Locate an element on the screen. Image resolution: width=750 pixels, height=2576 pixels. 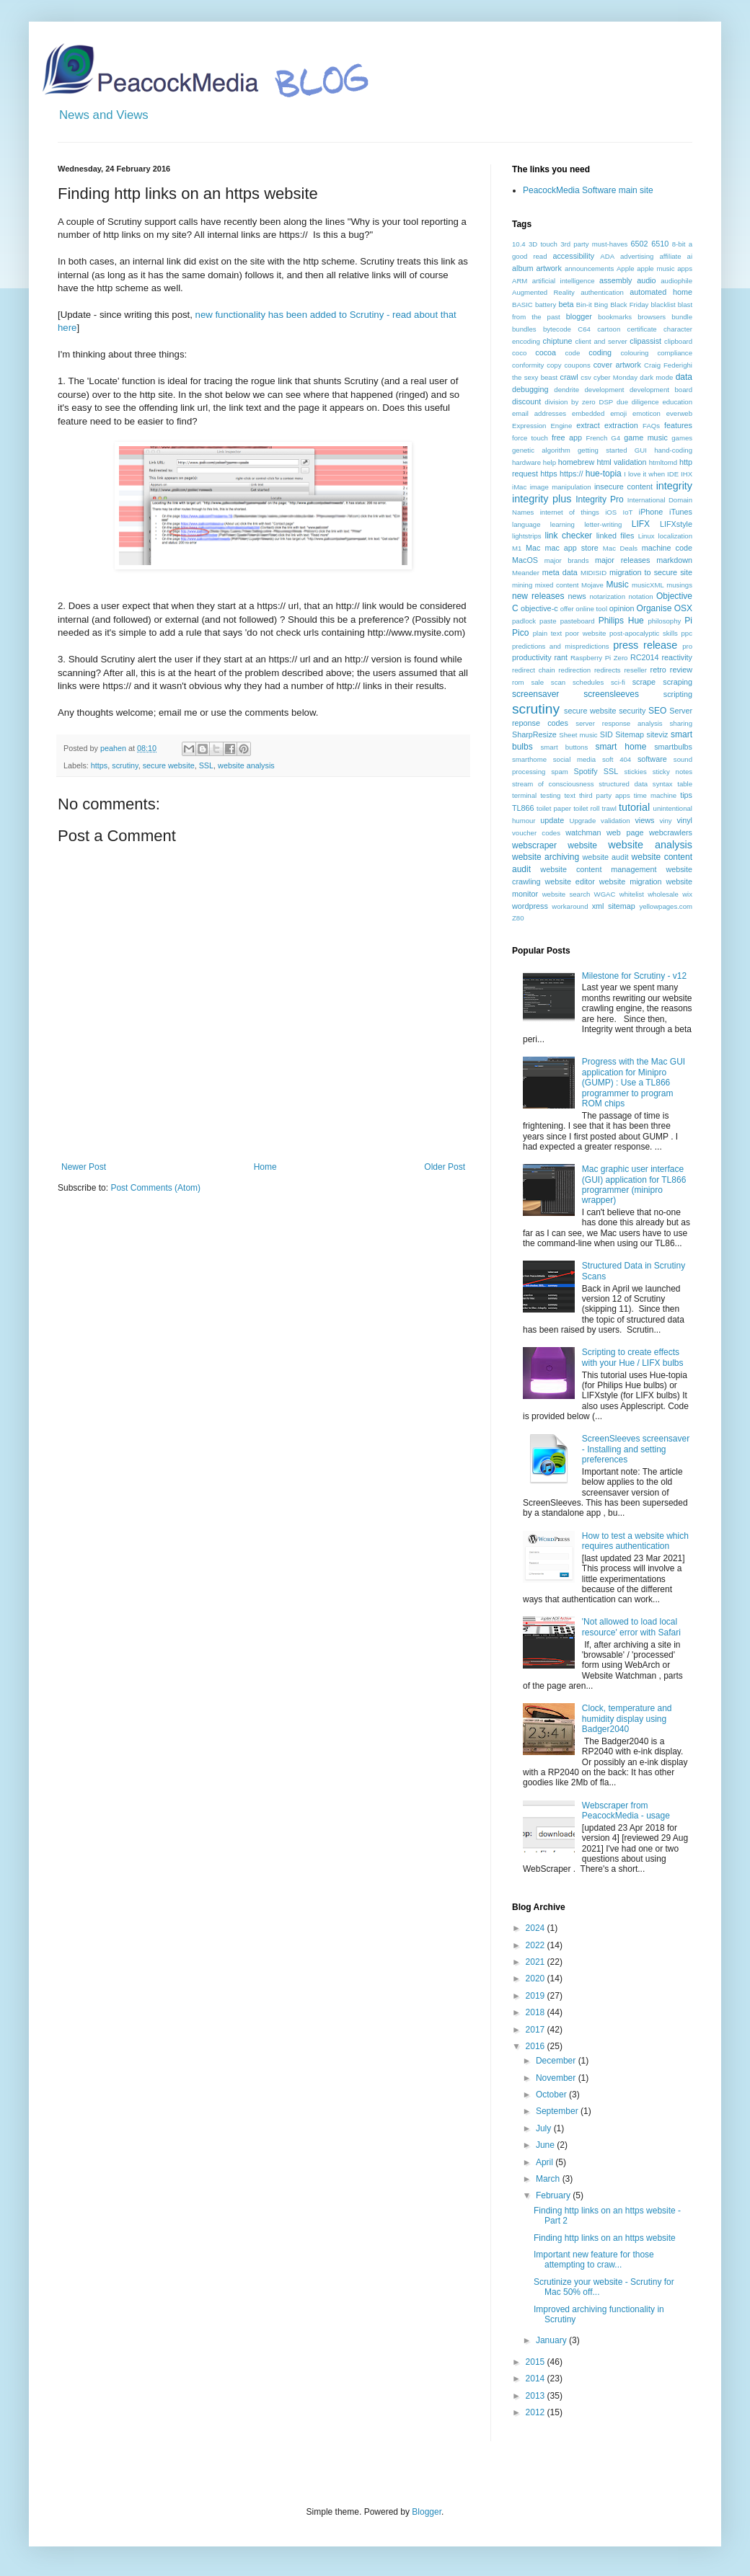
code is located at coordinates (572, 353).